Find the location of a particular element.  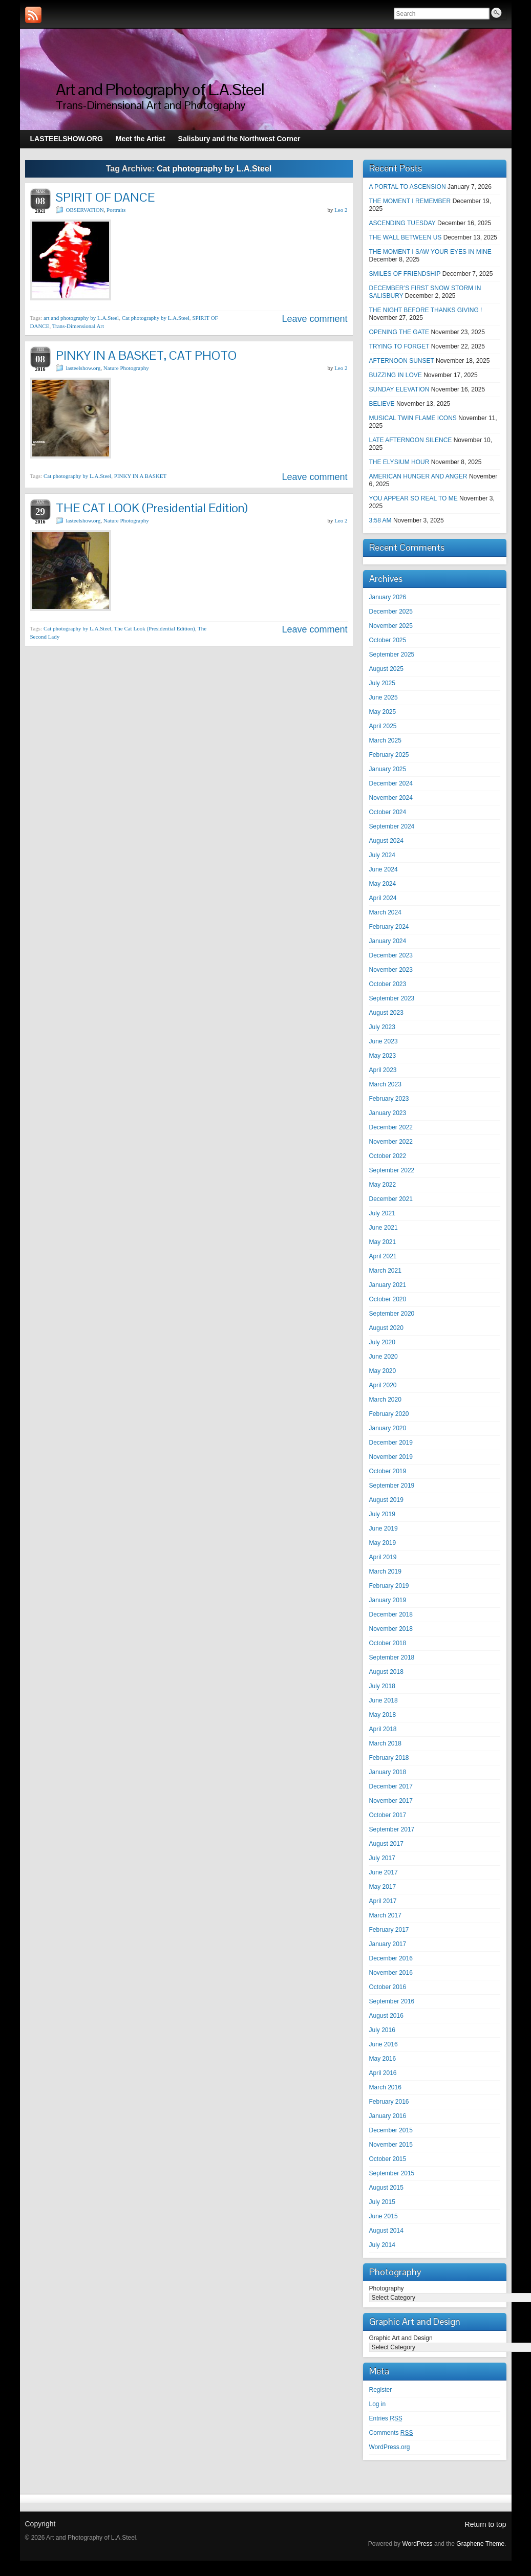

May 2021 is located at coordinates (382, 1242).